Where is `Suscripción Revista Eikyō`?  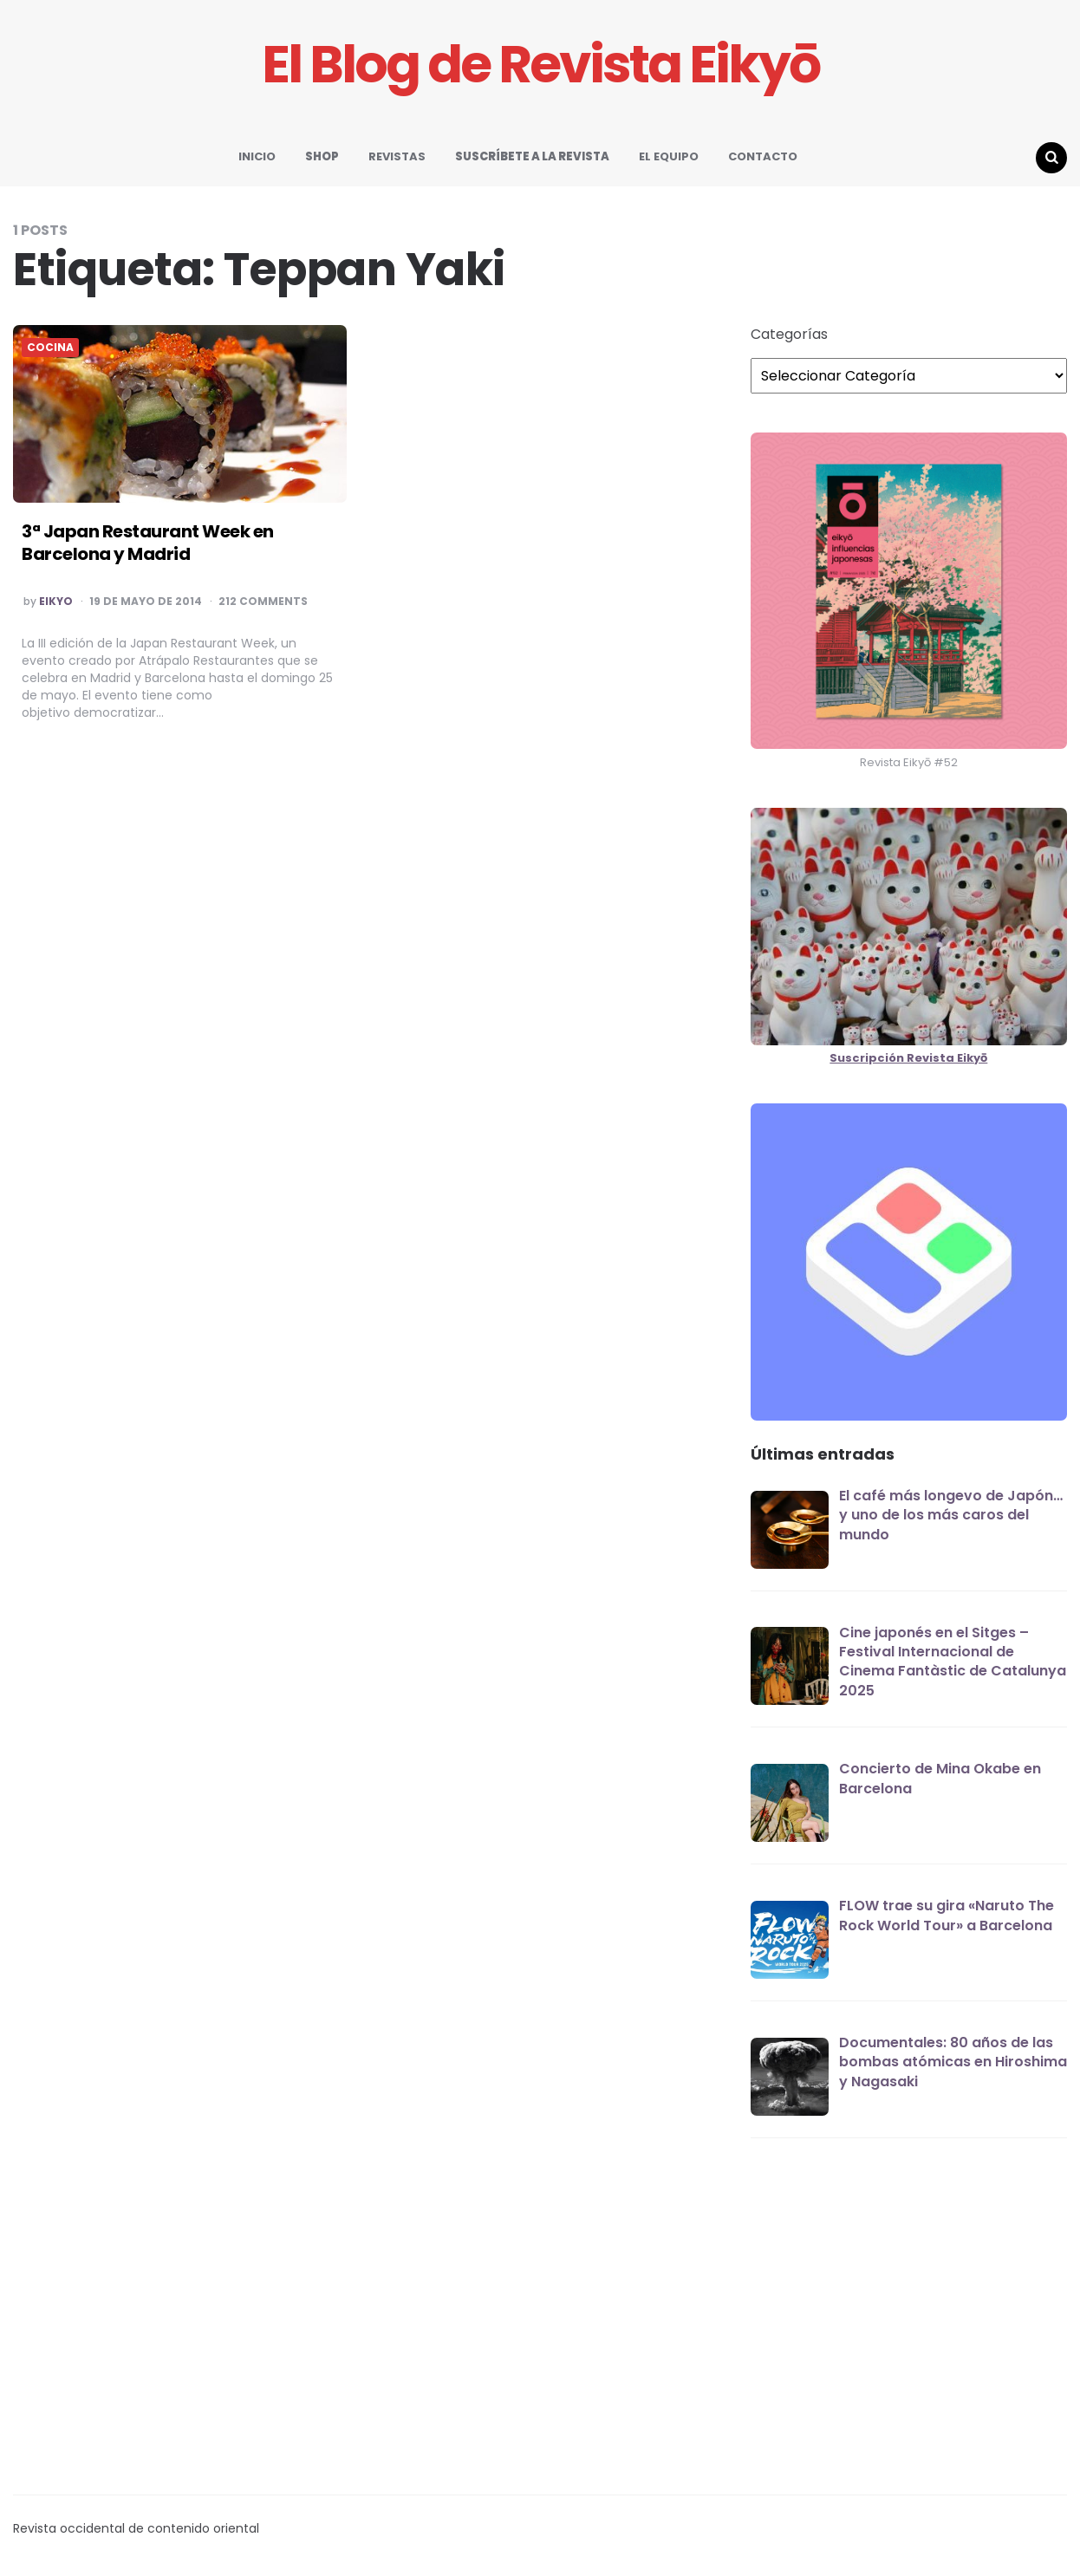
Suscripción Revista Eikyō is located at coordinates (908, 1058).